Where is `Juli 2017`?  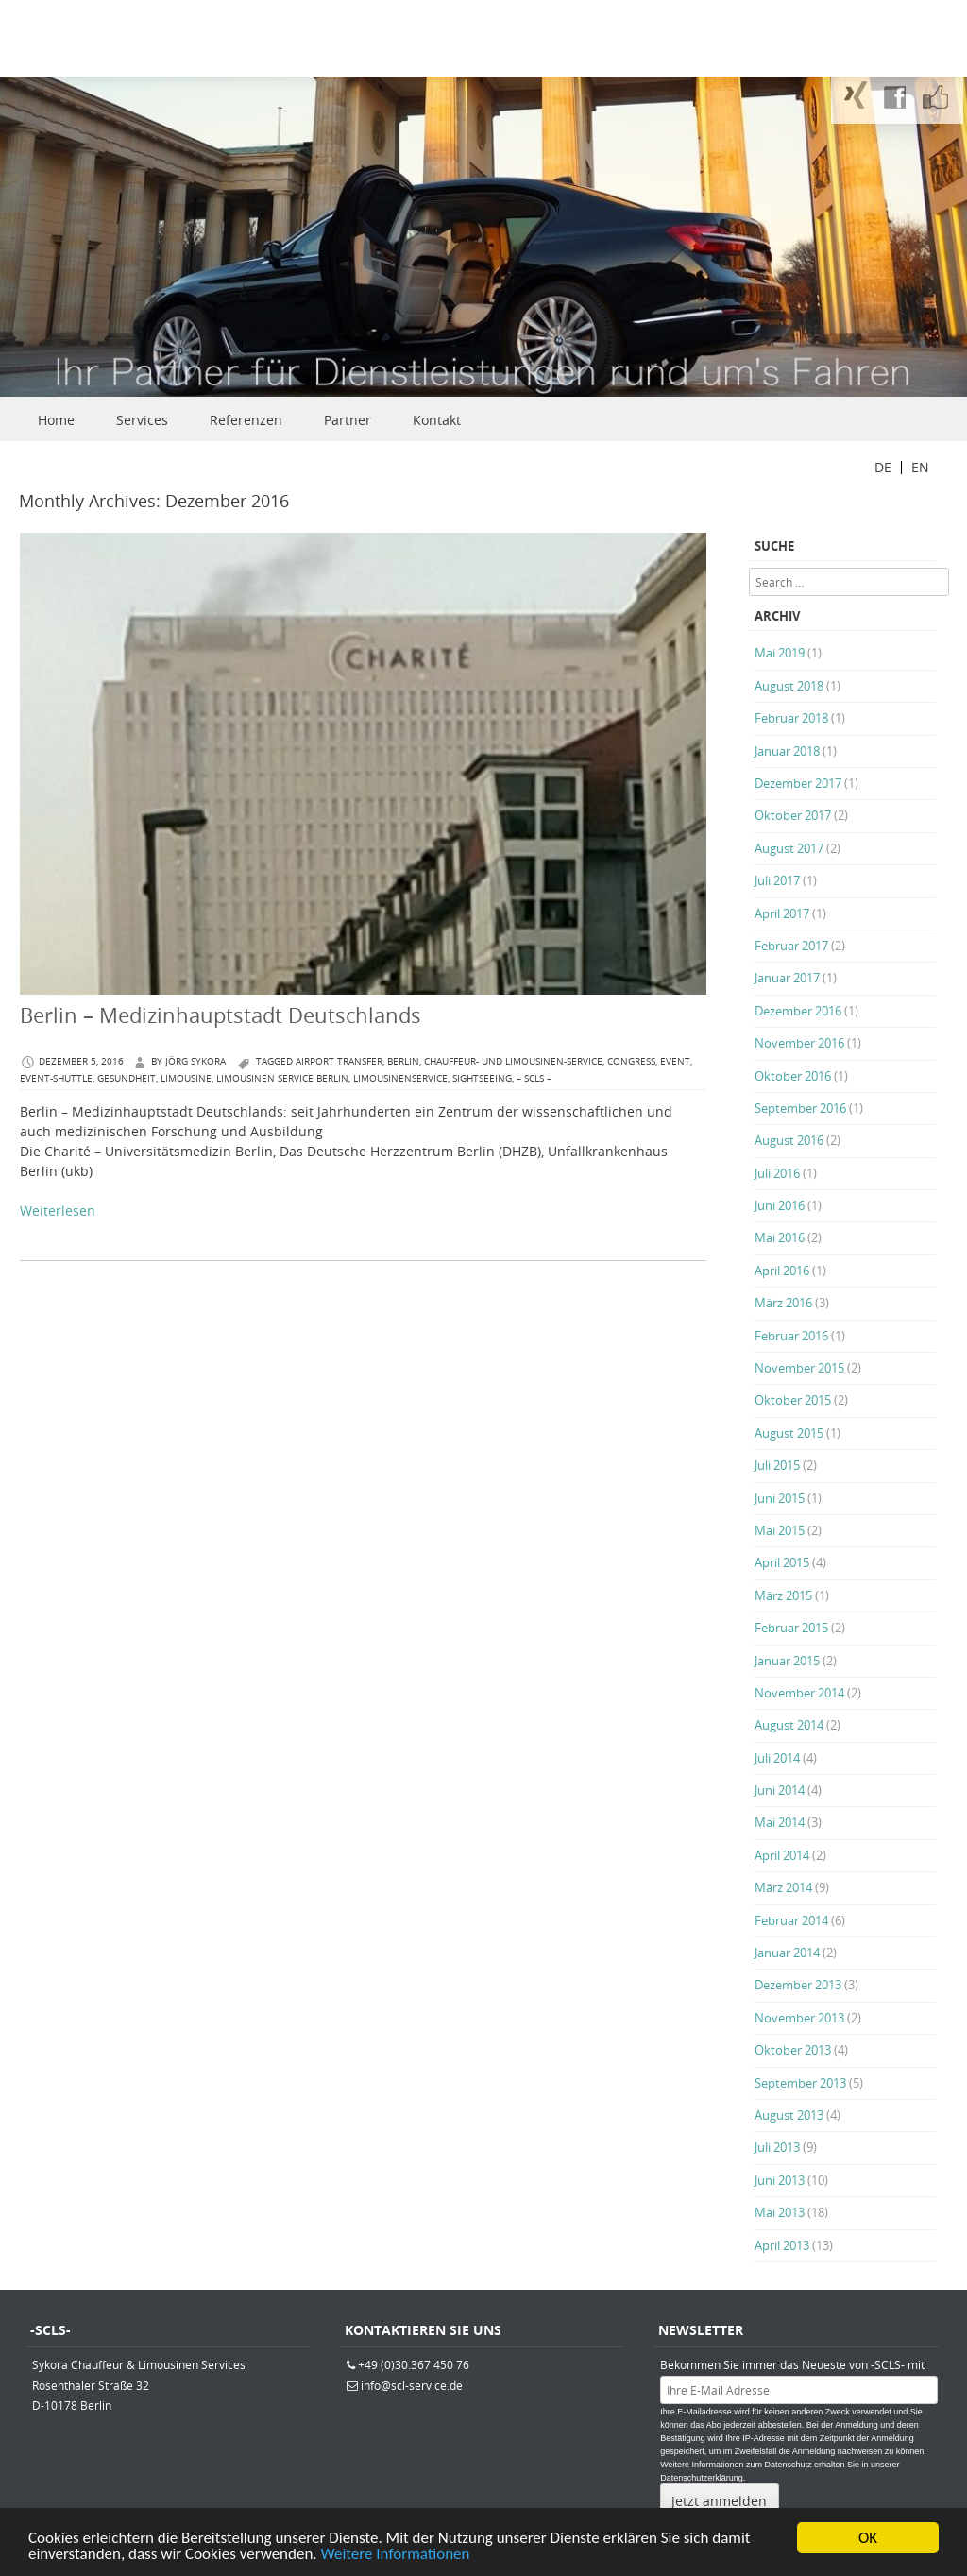
Juli 2017 is located at coordinates (777, 880).